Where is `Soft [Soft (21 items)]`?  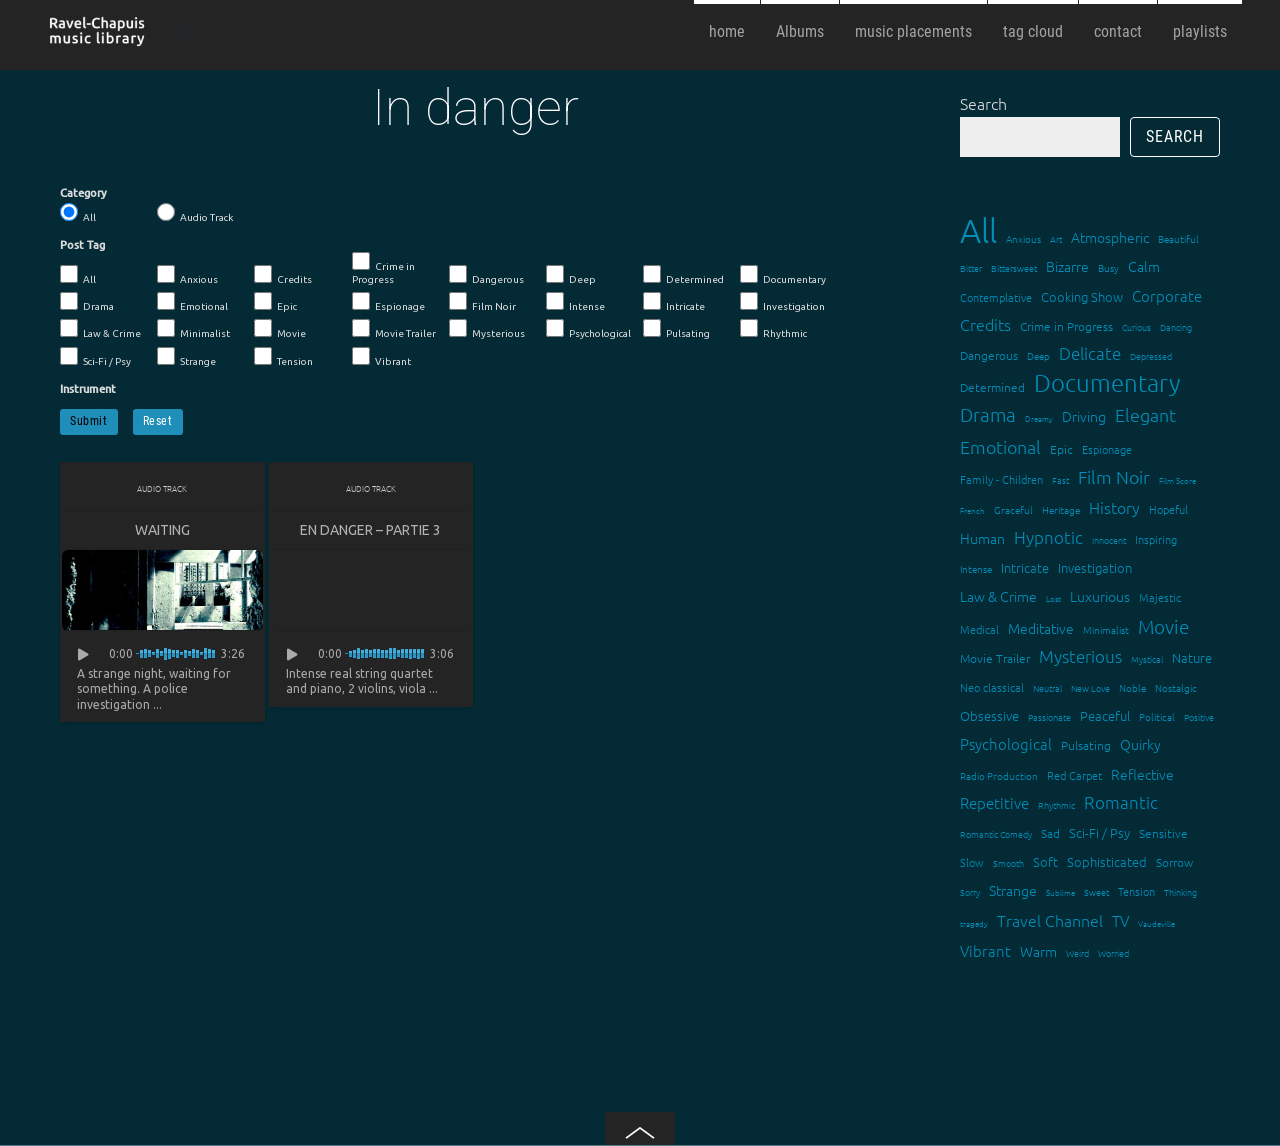
Soft [Soft (21 items)] is located at coordinates (1045, 861).